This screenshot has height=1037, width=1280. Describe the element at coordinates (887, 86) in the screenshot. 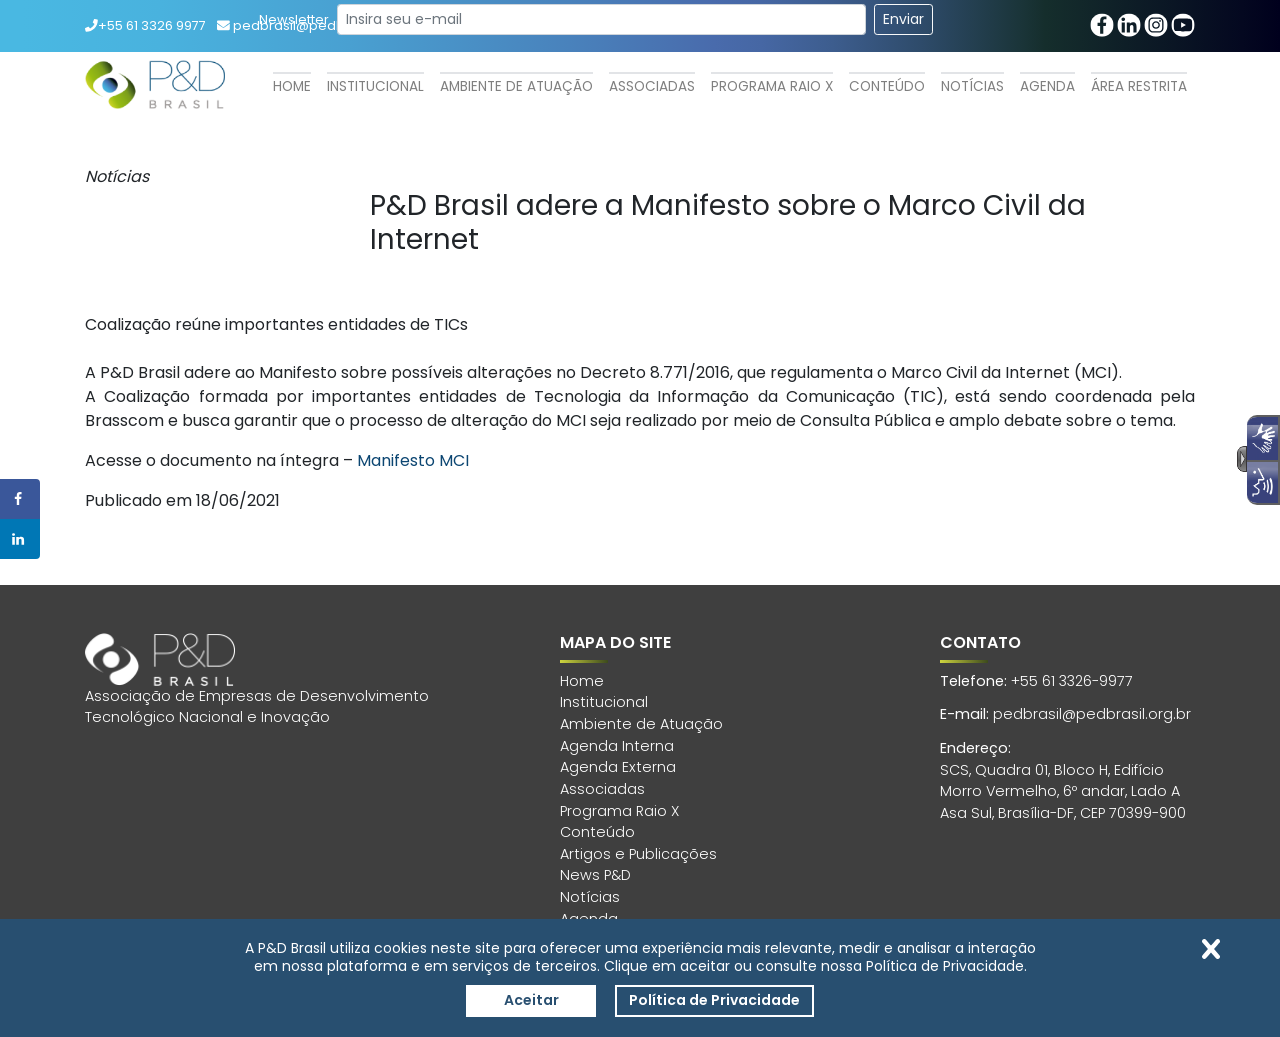

I see `Conteúdo` at that location.